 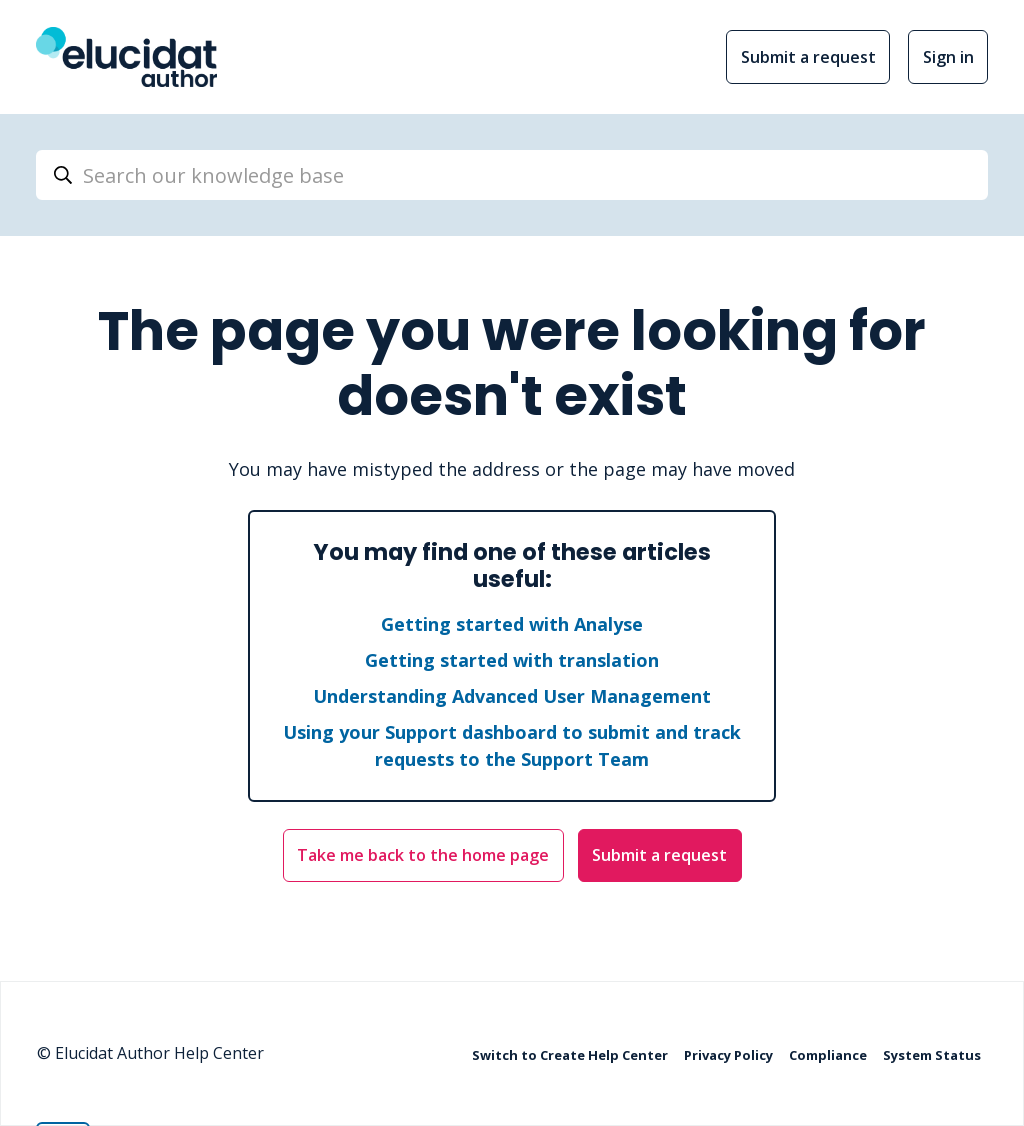 I want to click on Switch to Create Help Center, so click(x=571, y=1054).